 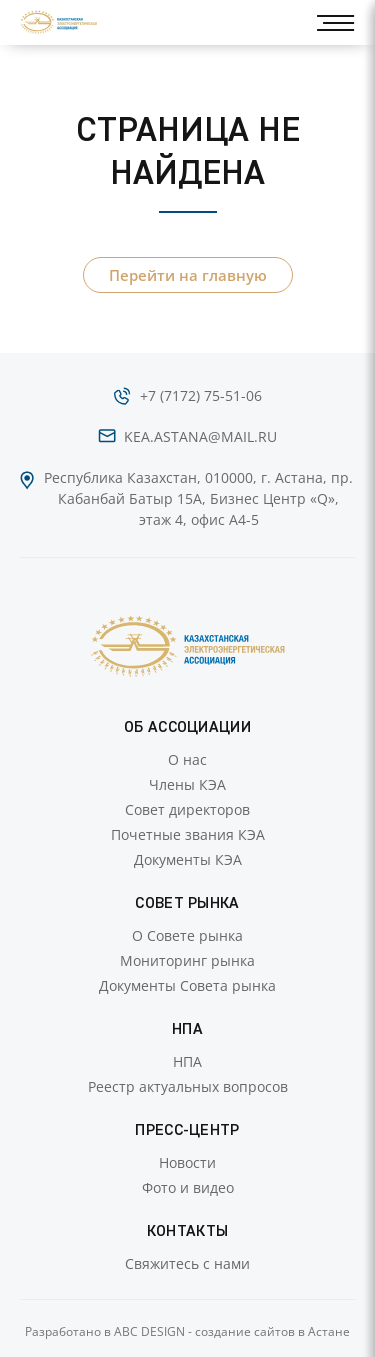 I want to click on Перейти на главную, so click(x=188, y=275).